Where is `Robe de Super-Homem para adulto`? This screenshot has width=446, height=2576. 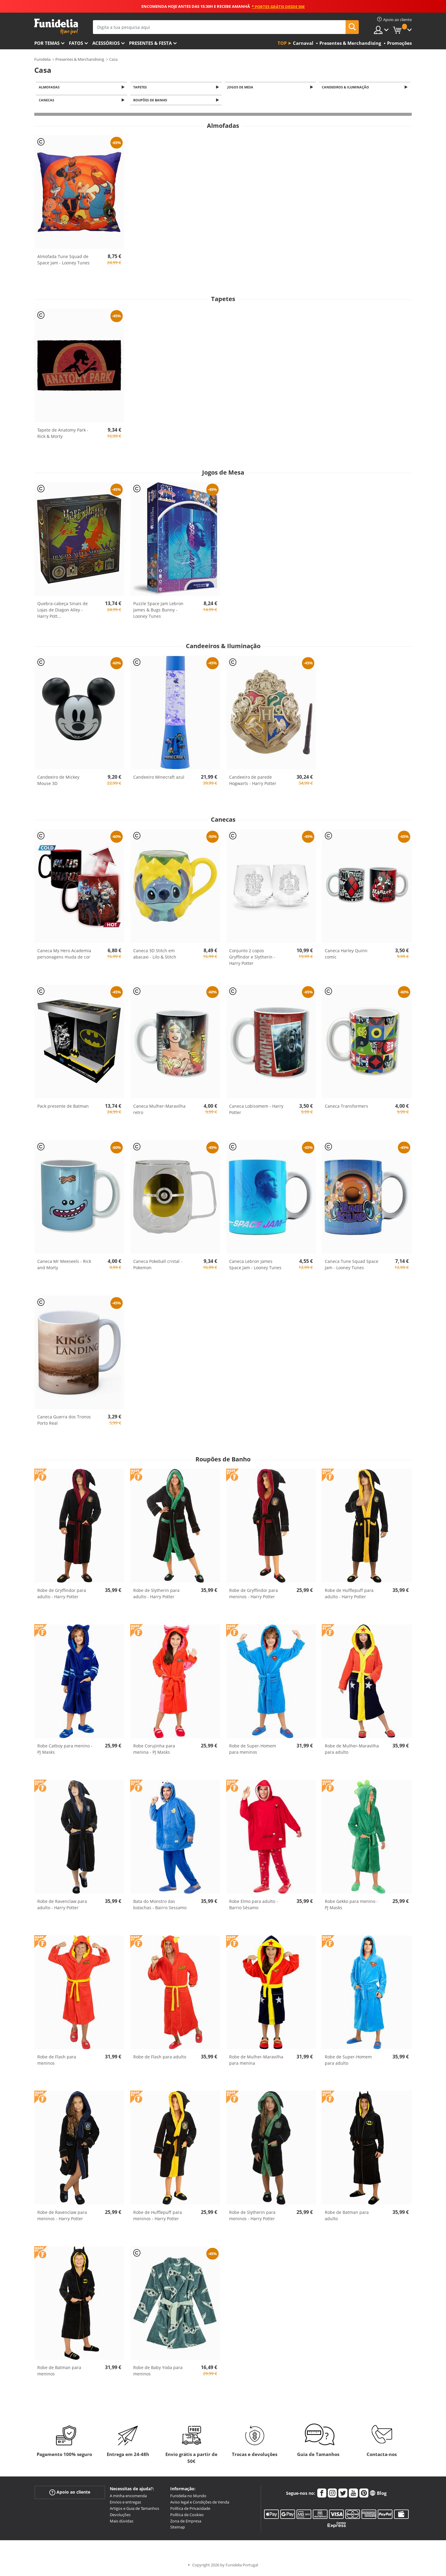
Robe de Super-Homem para adulto is located at coordinates (348, 2062).